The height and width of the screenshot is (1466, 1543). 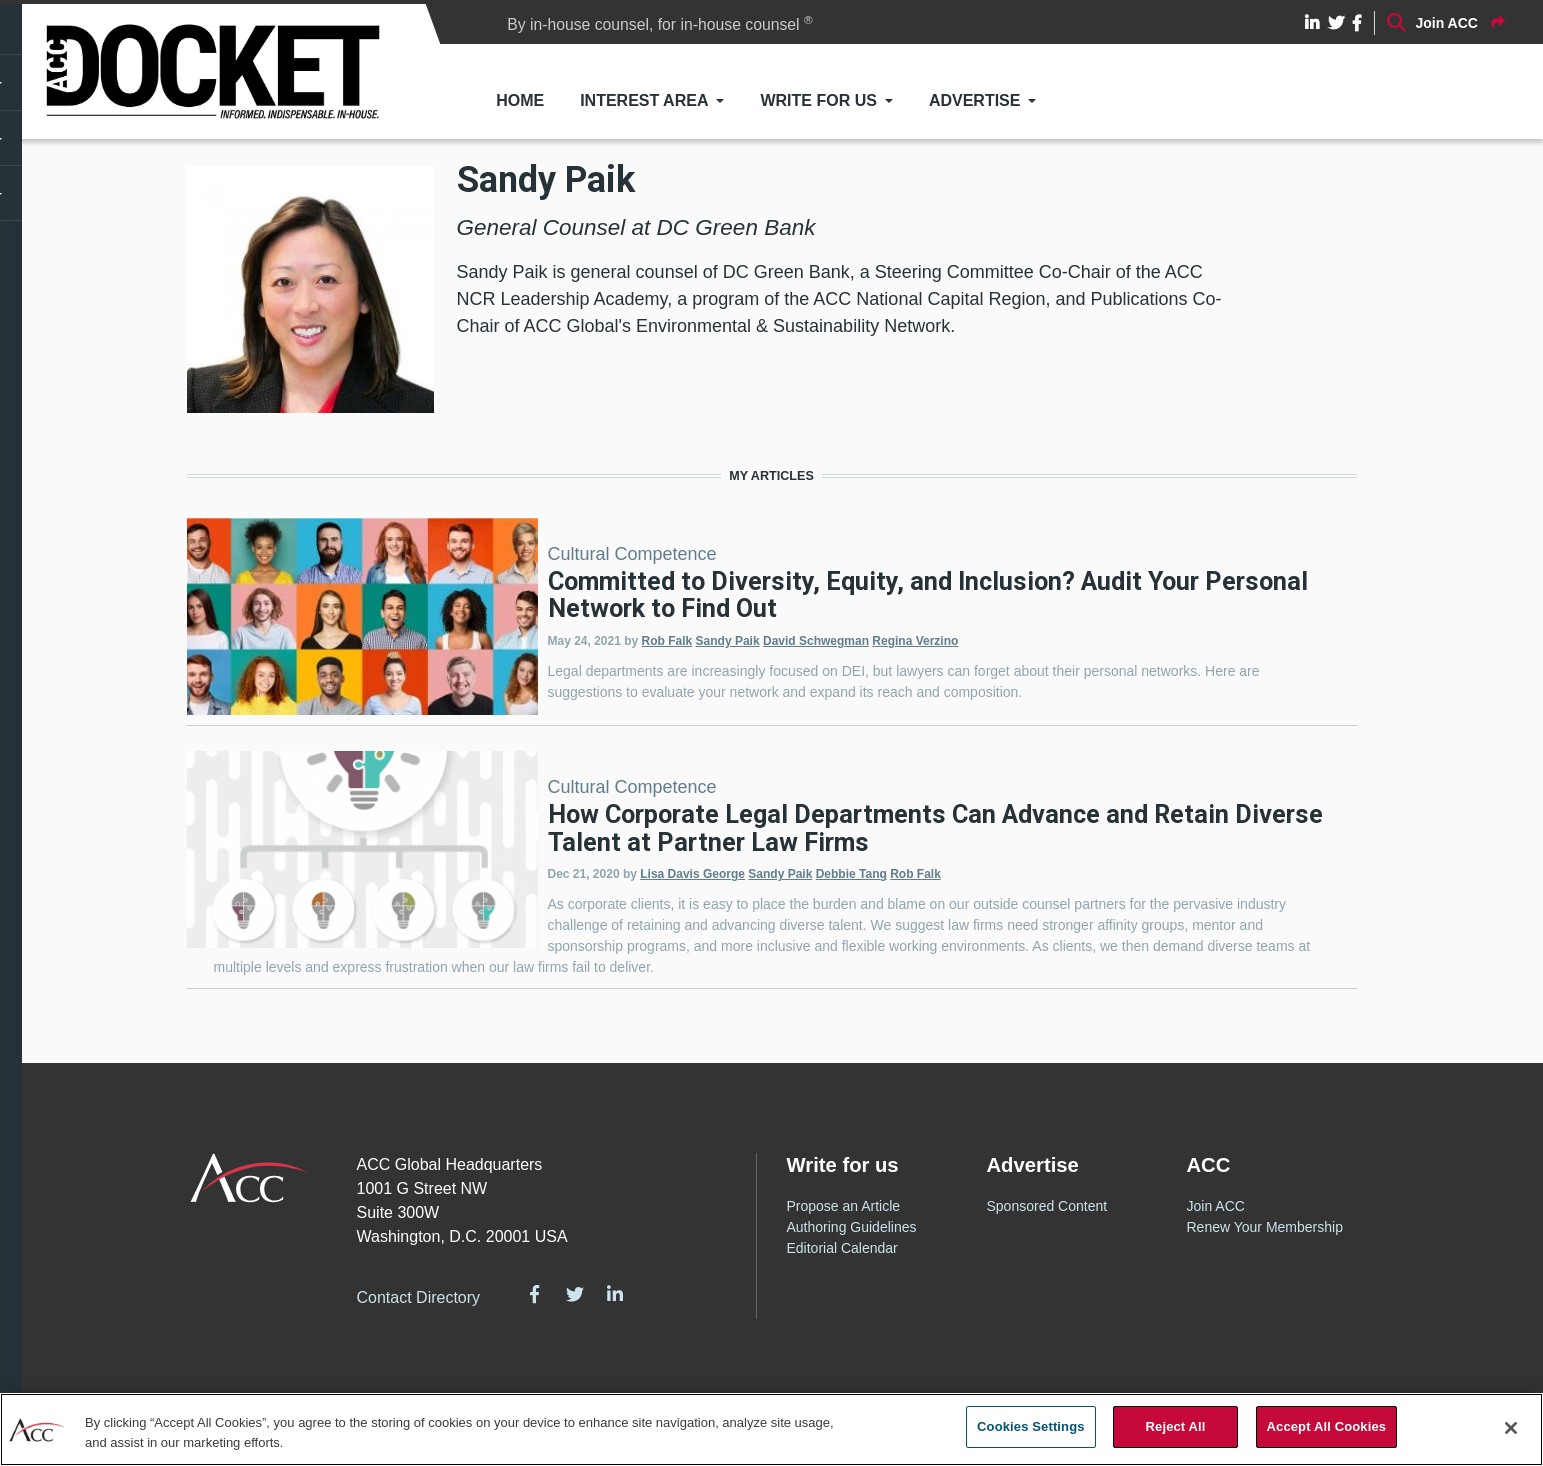 I want to click on Cultural Competence, so click(x=632, y=554).